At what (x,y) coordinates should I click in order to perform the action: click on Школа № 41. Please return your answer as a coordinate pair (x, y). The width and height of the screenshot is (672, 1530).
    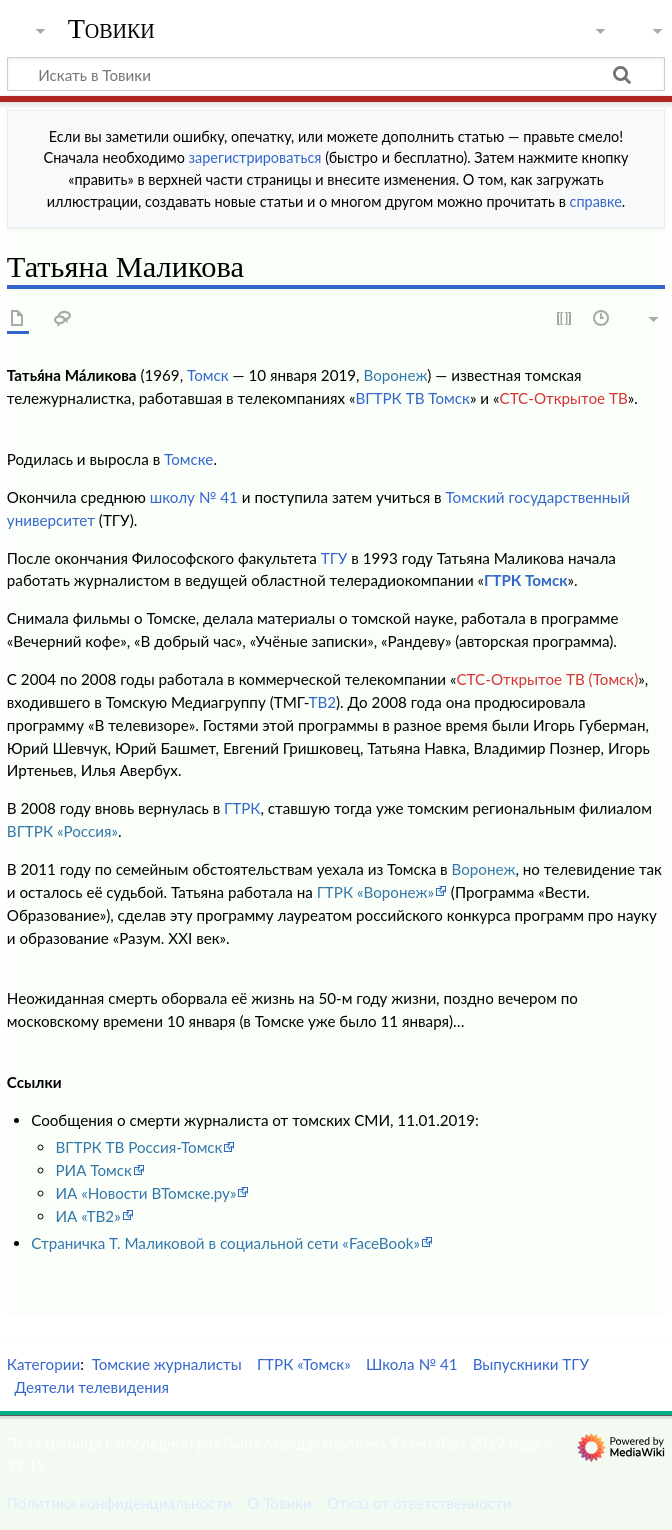
    Looking at the image, I should click on (412, 1364).